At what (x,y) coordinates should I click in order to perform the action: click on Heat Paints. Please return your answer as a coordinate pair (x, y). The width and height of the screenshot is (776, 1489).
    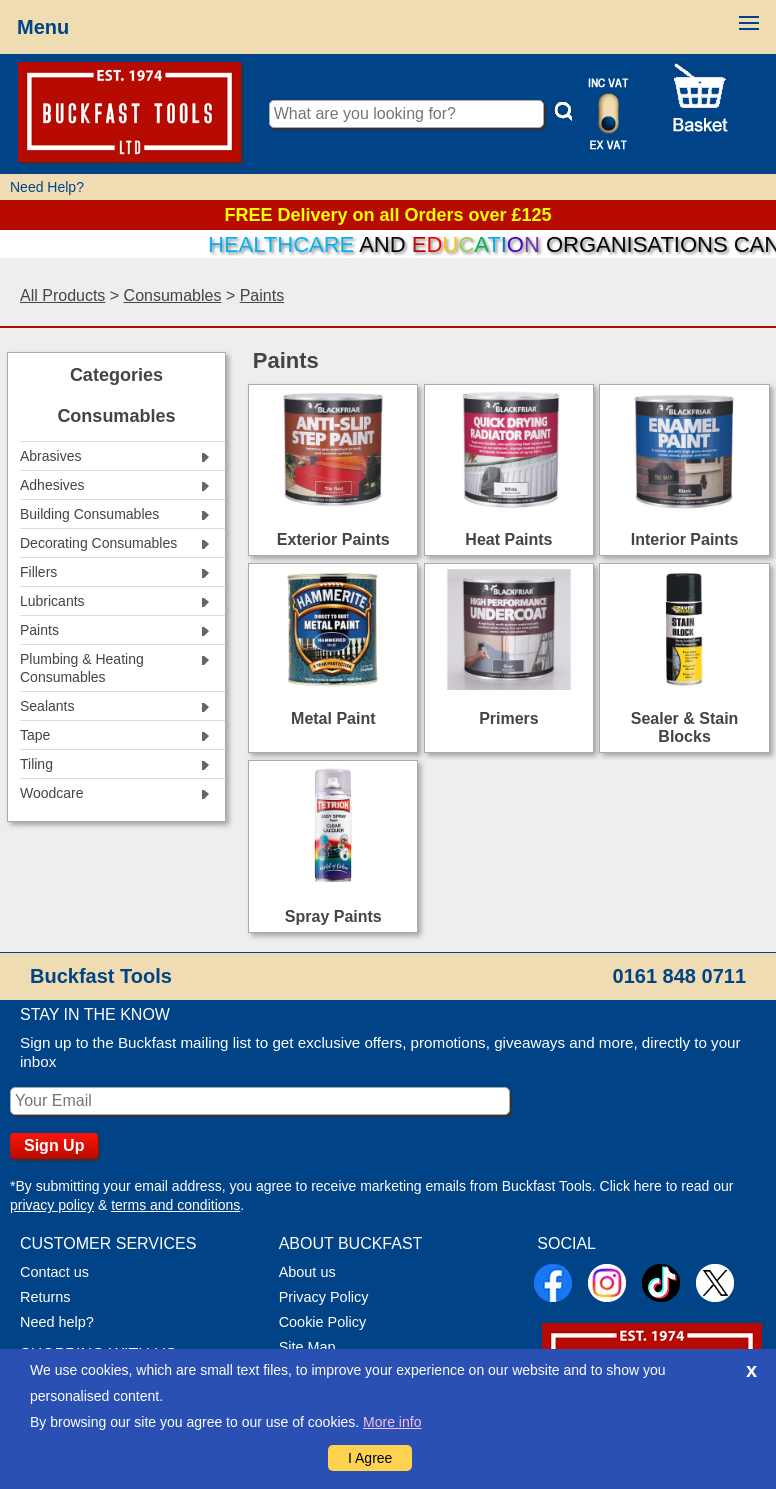
    Looking at the image, I should click on (508, 539).